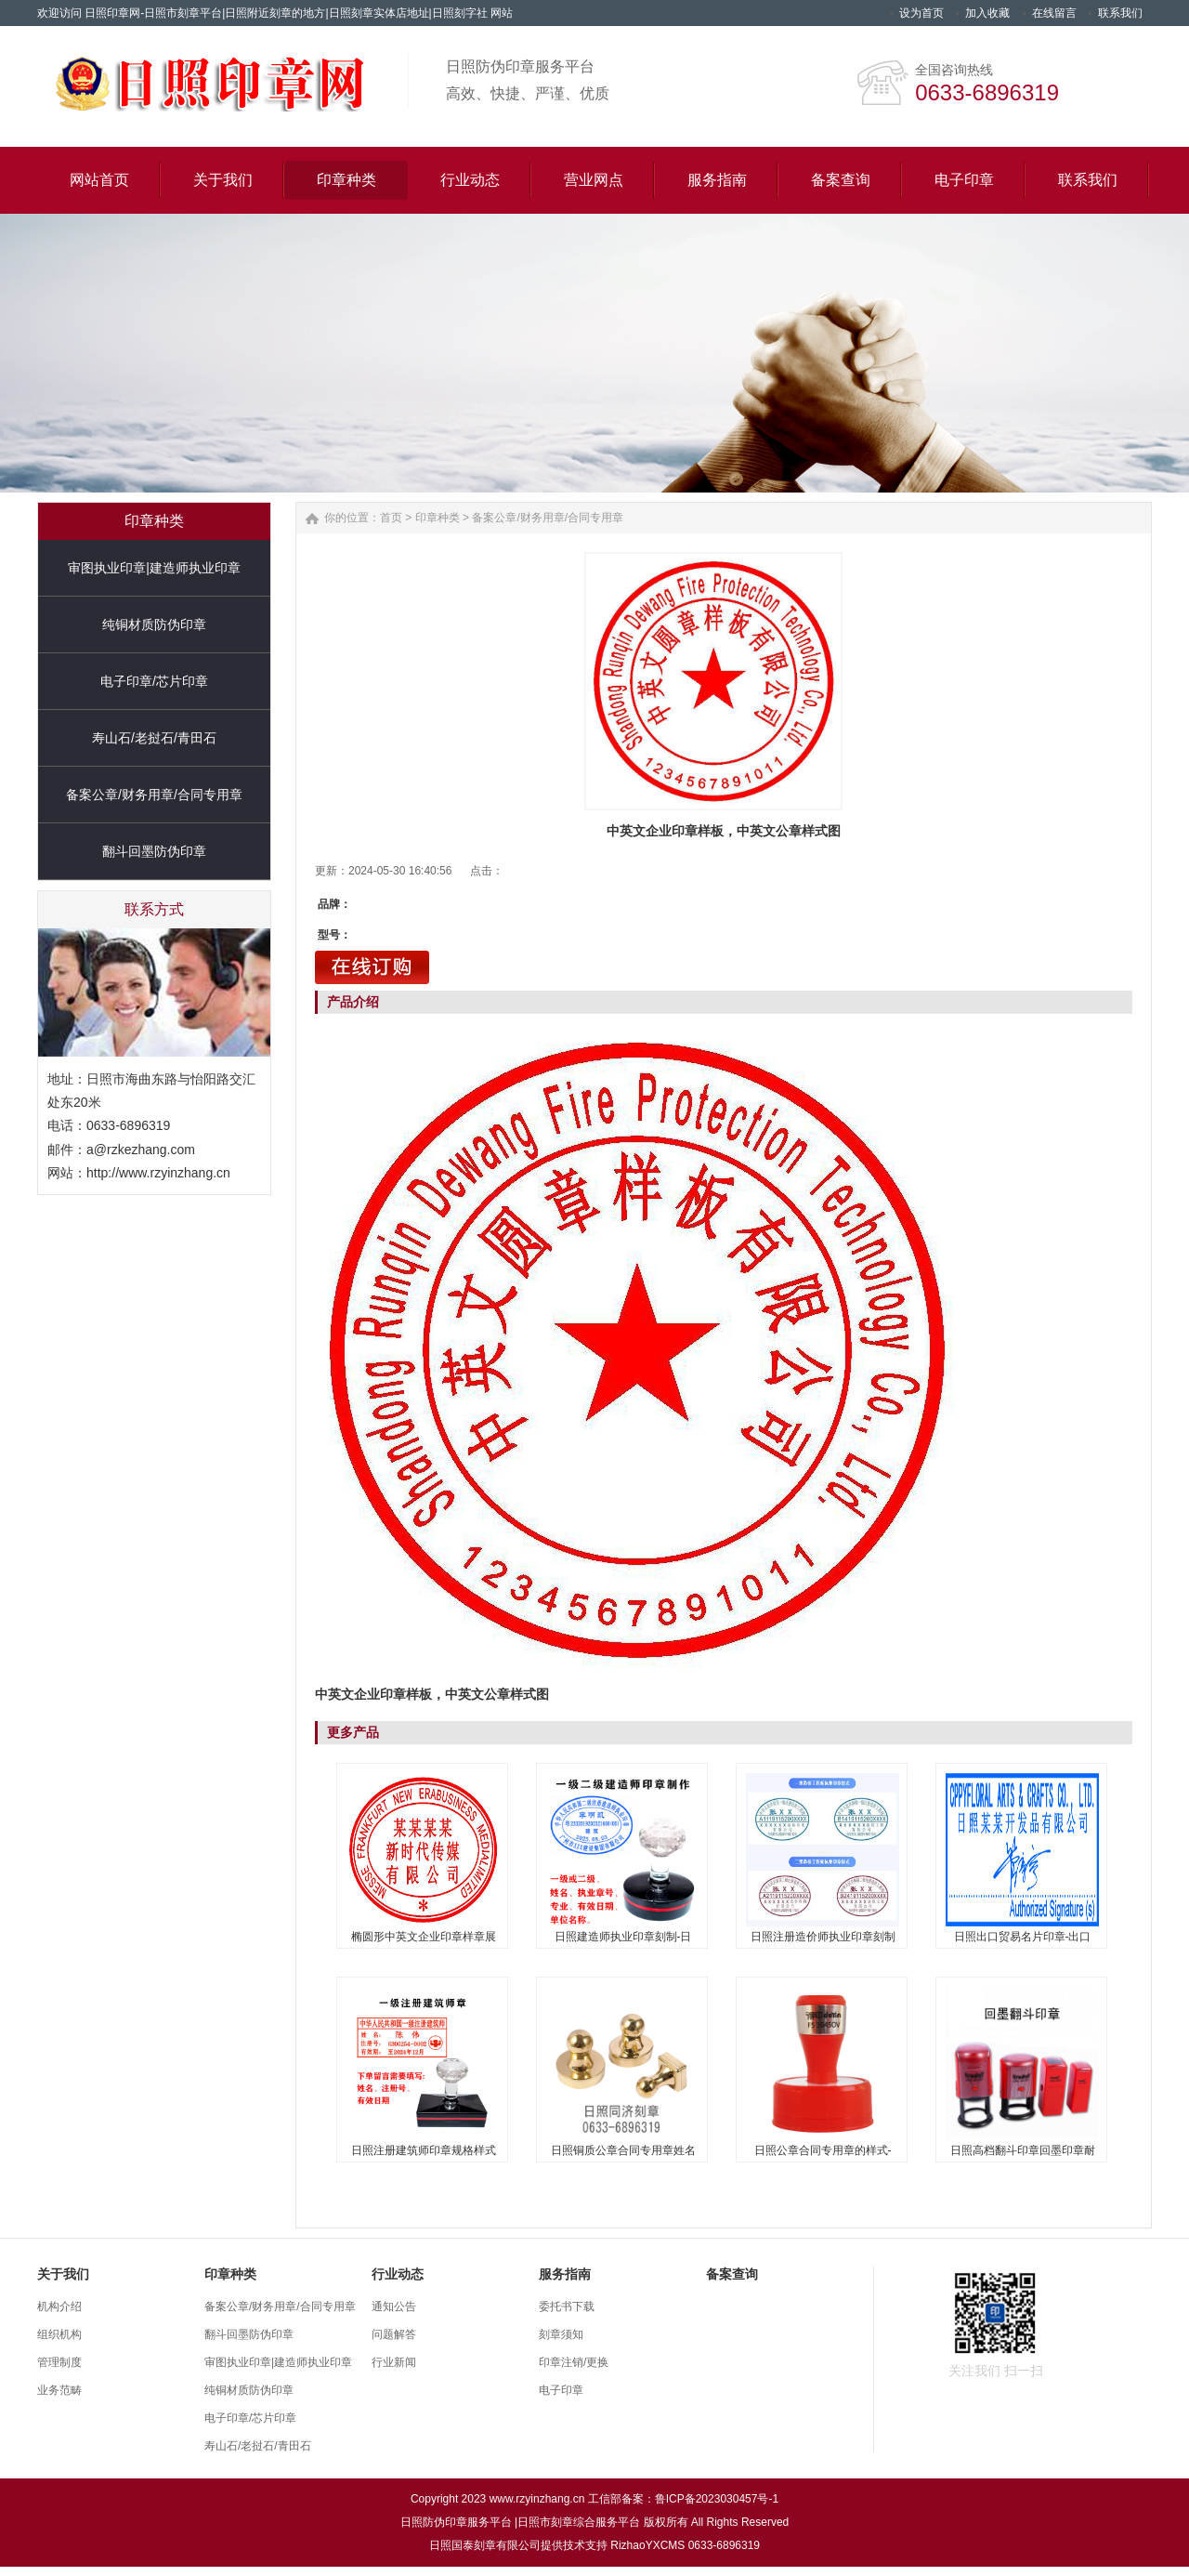  Describe the element at coordinates (154, 681) in the screenshot. I see `电子印章/芯片印章` at that location.